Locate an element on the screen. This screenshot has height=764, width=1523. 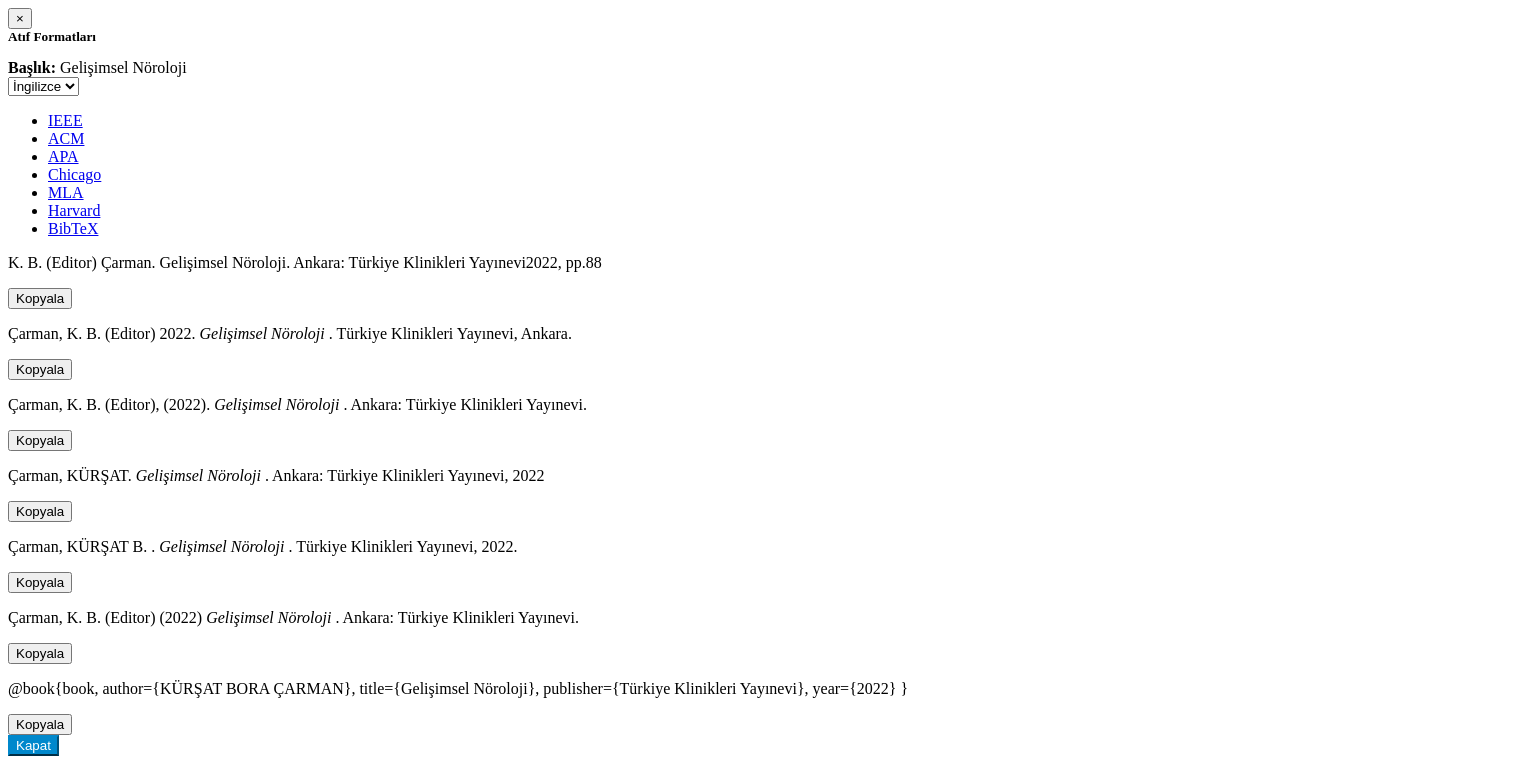
Harvard is located at coordinates (74, 210).